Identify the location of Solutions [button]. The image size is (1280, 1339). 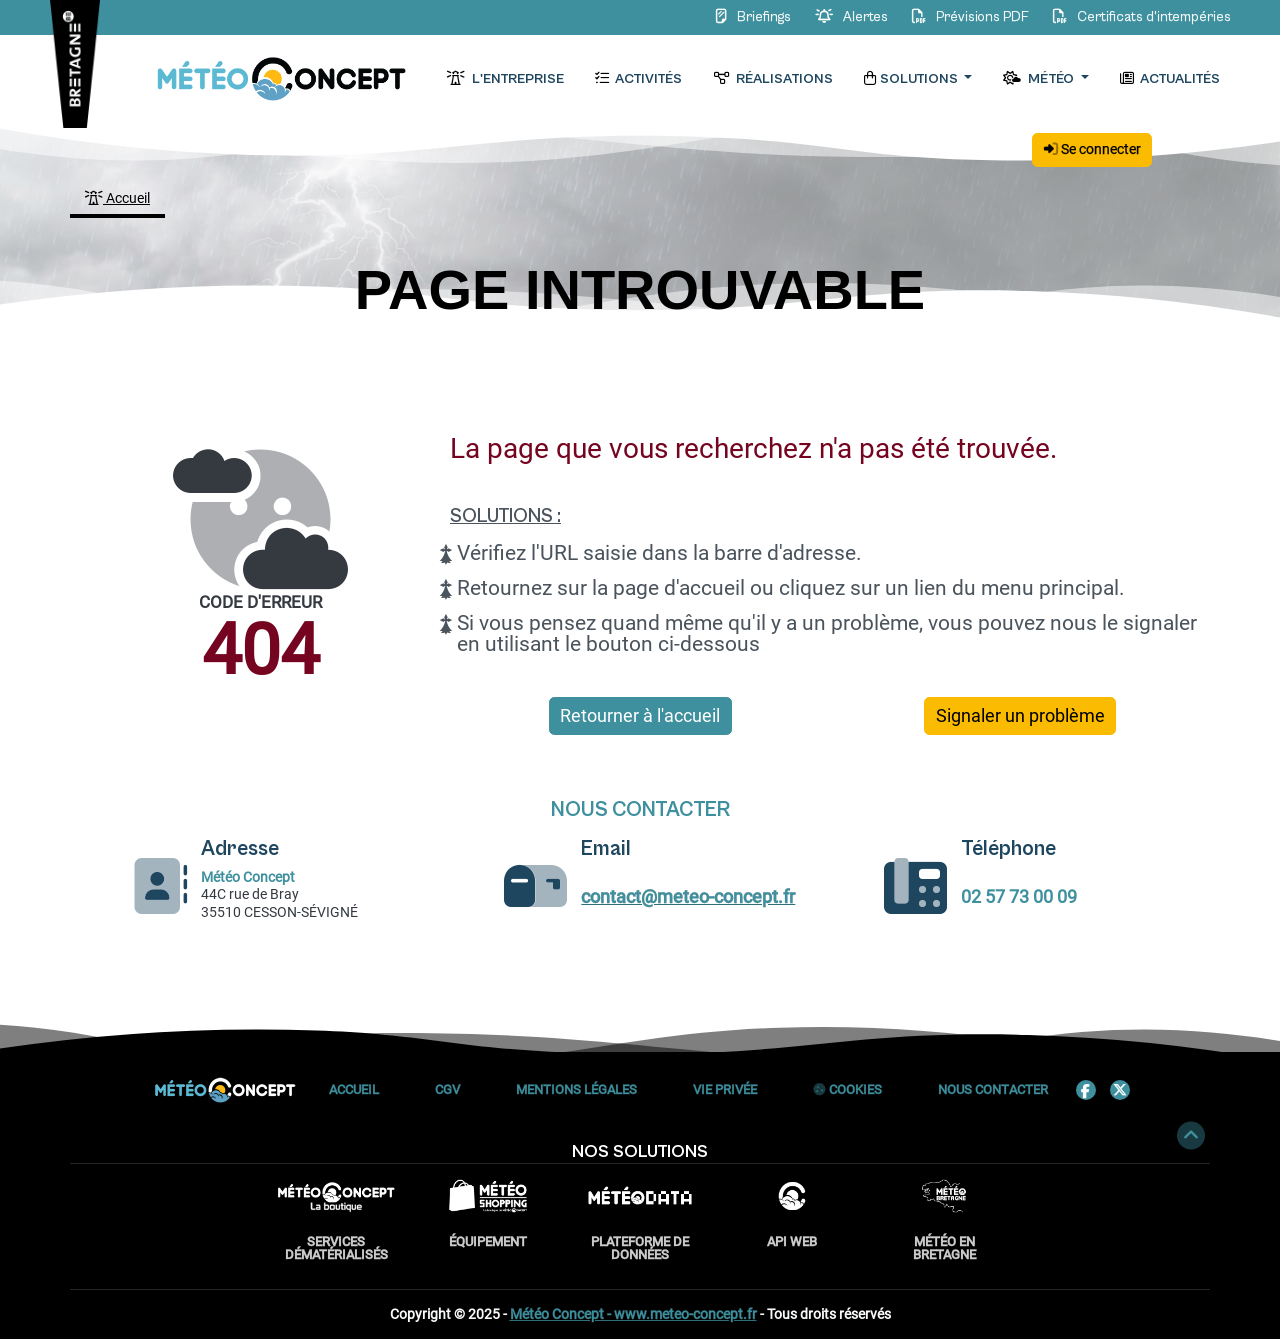
(912, 79).